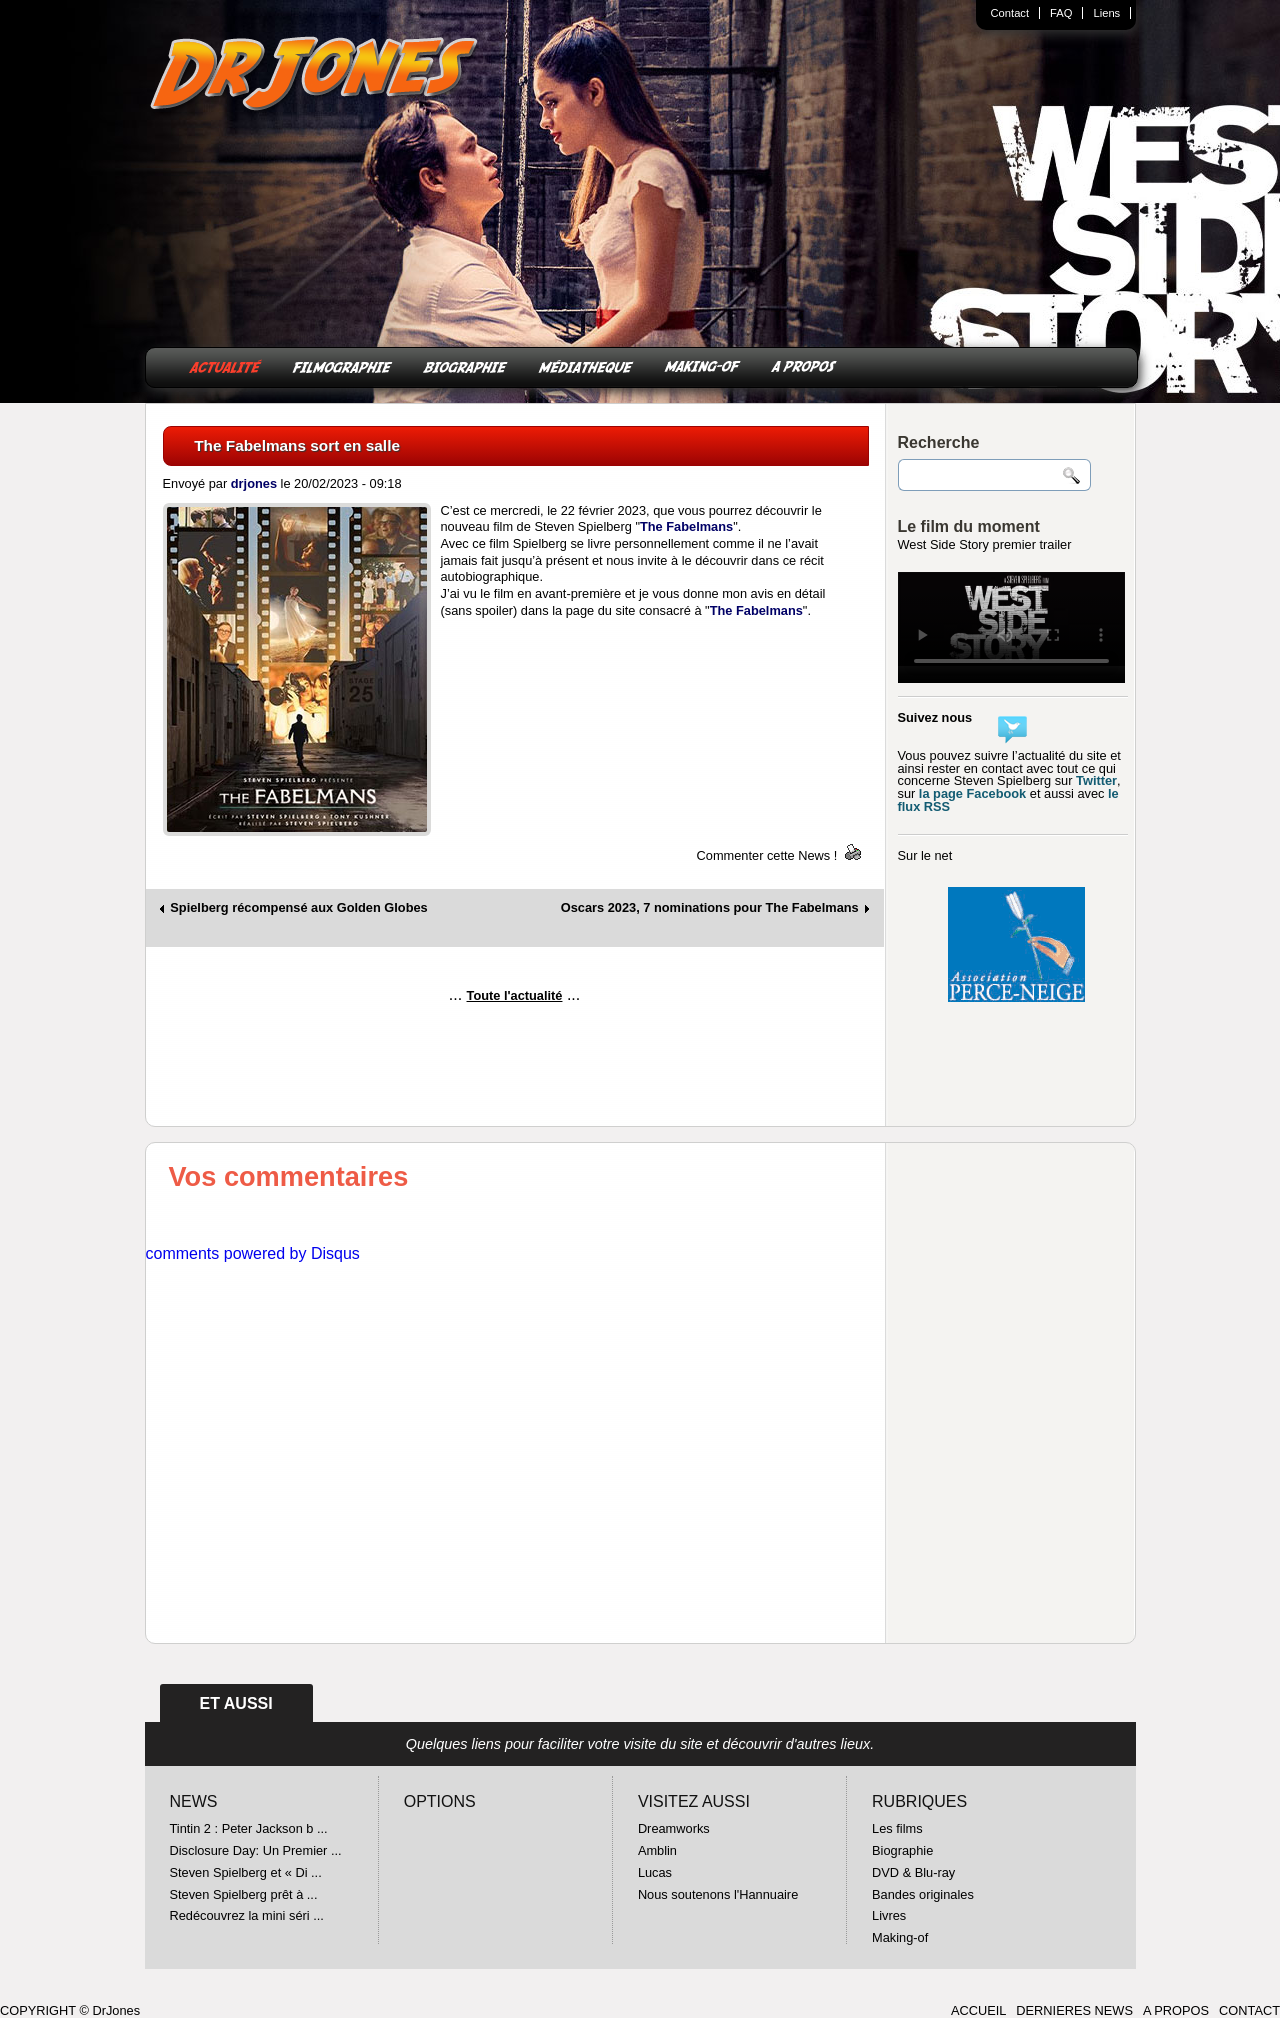 The height and width of the screenshot is (2018, 1280). I want to click on comments powered by, so click(253, 1253).